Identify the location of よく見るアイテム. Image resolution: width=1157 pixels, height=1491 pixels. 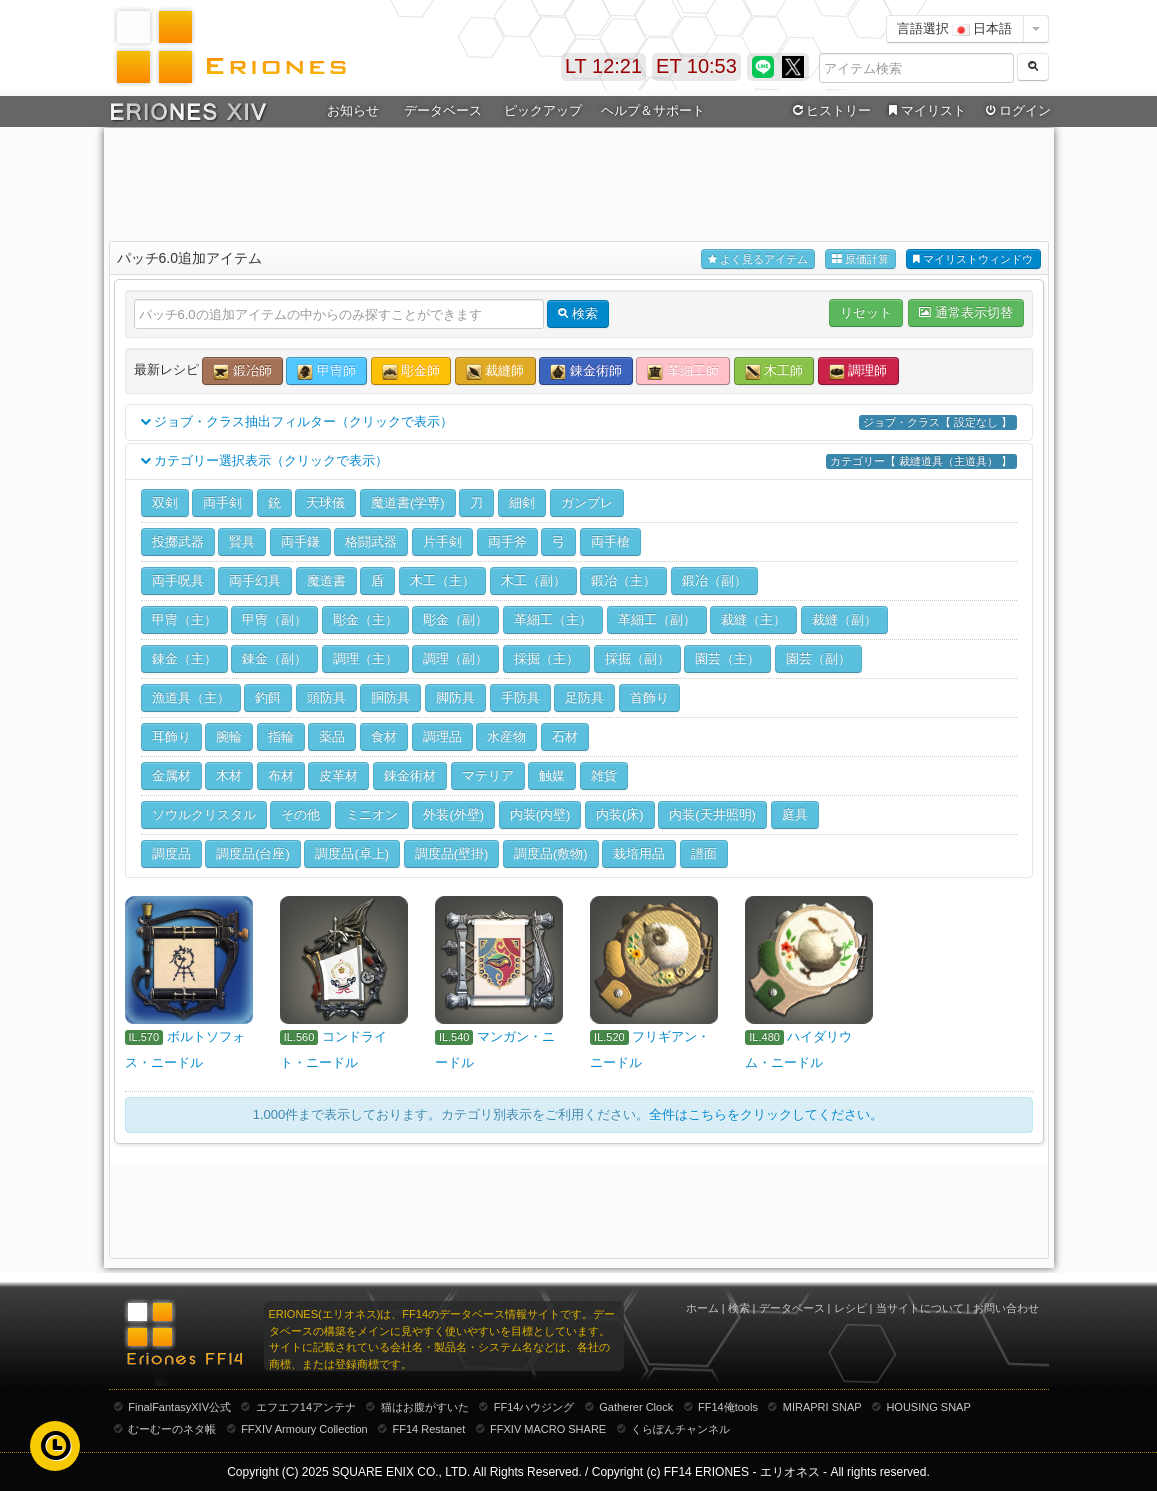
(758, 259).